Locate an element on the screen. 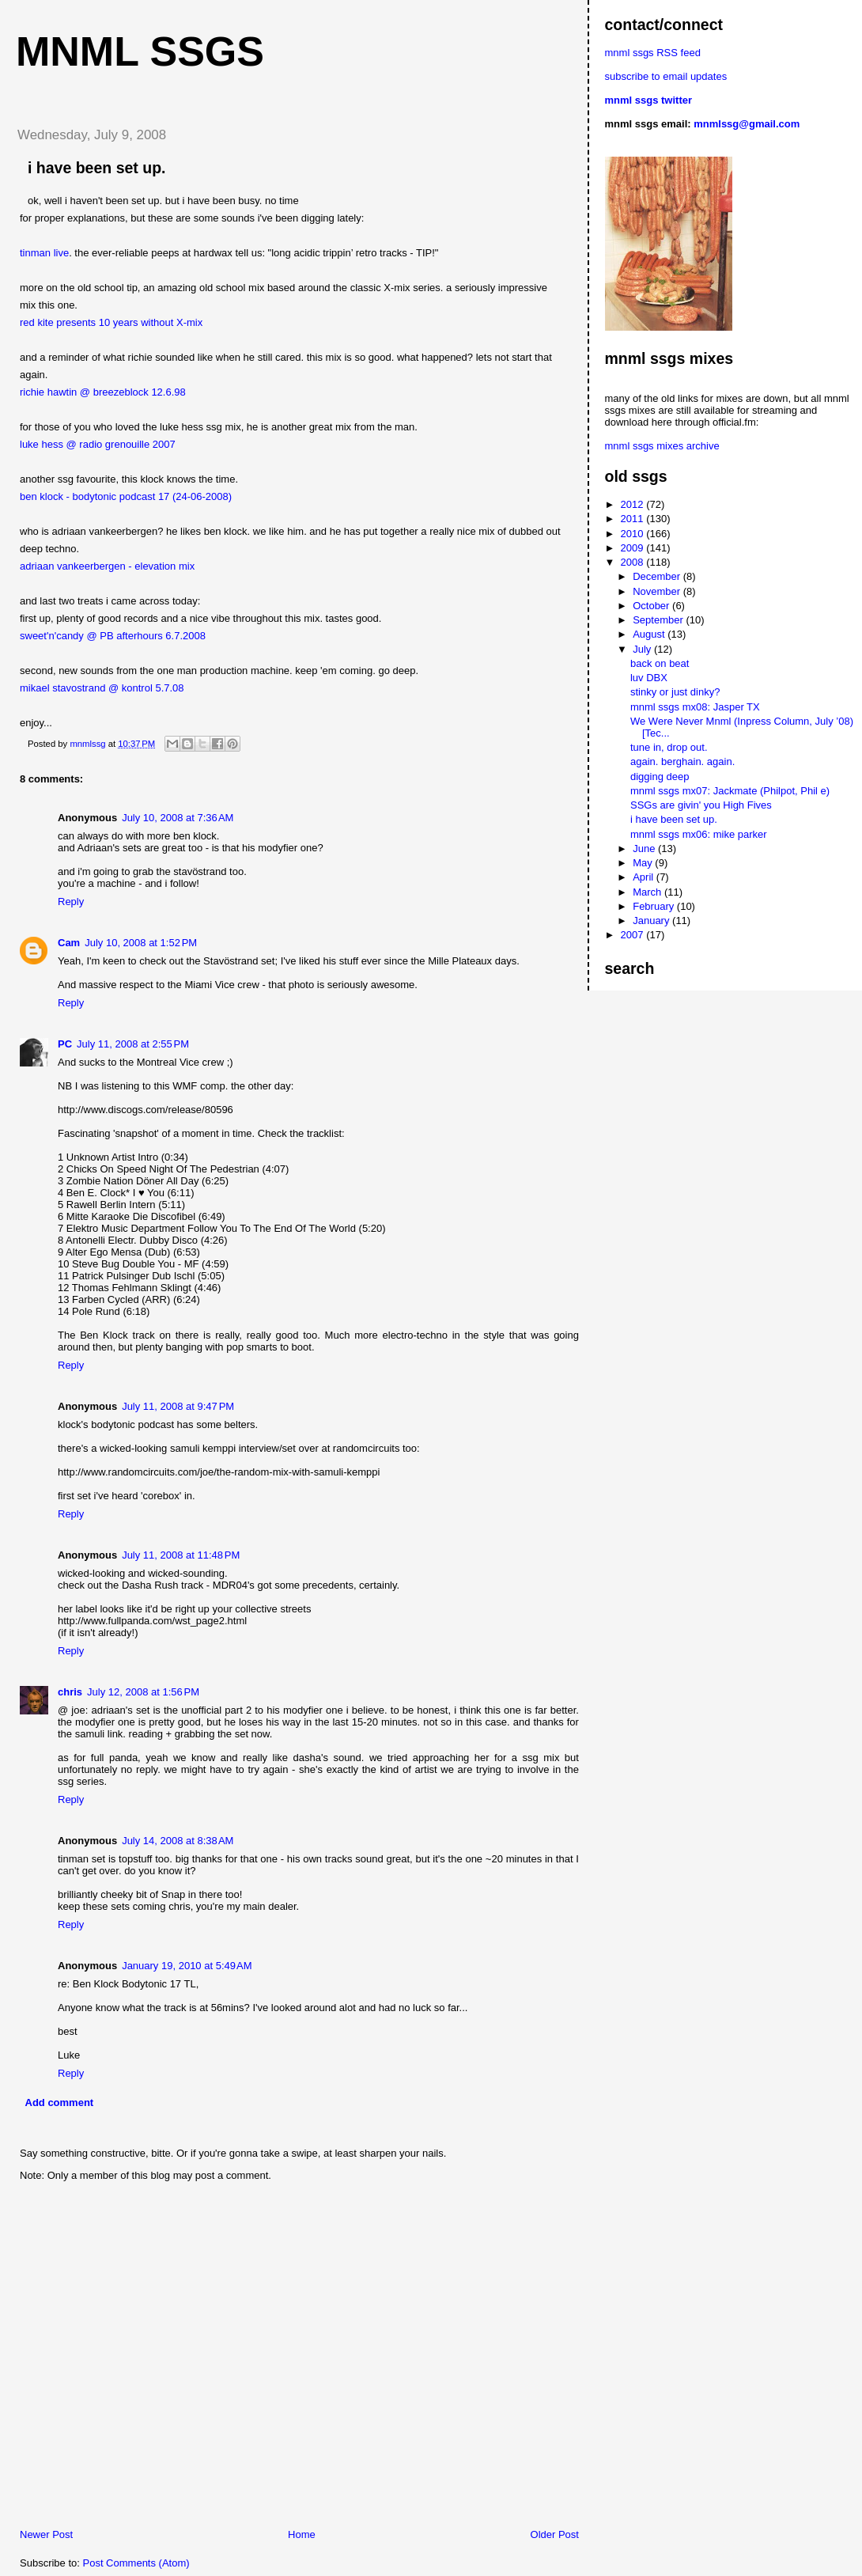 This screenshot has height=2576, width=862. 2009 is located at coordinates (634, 548).